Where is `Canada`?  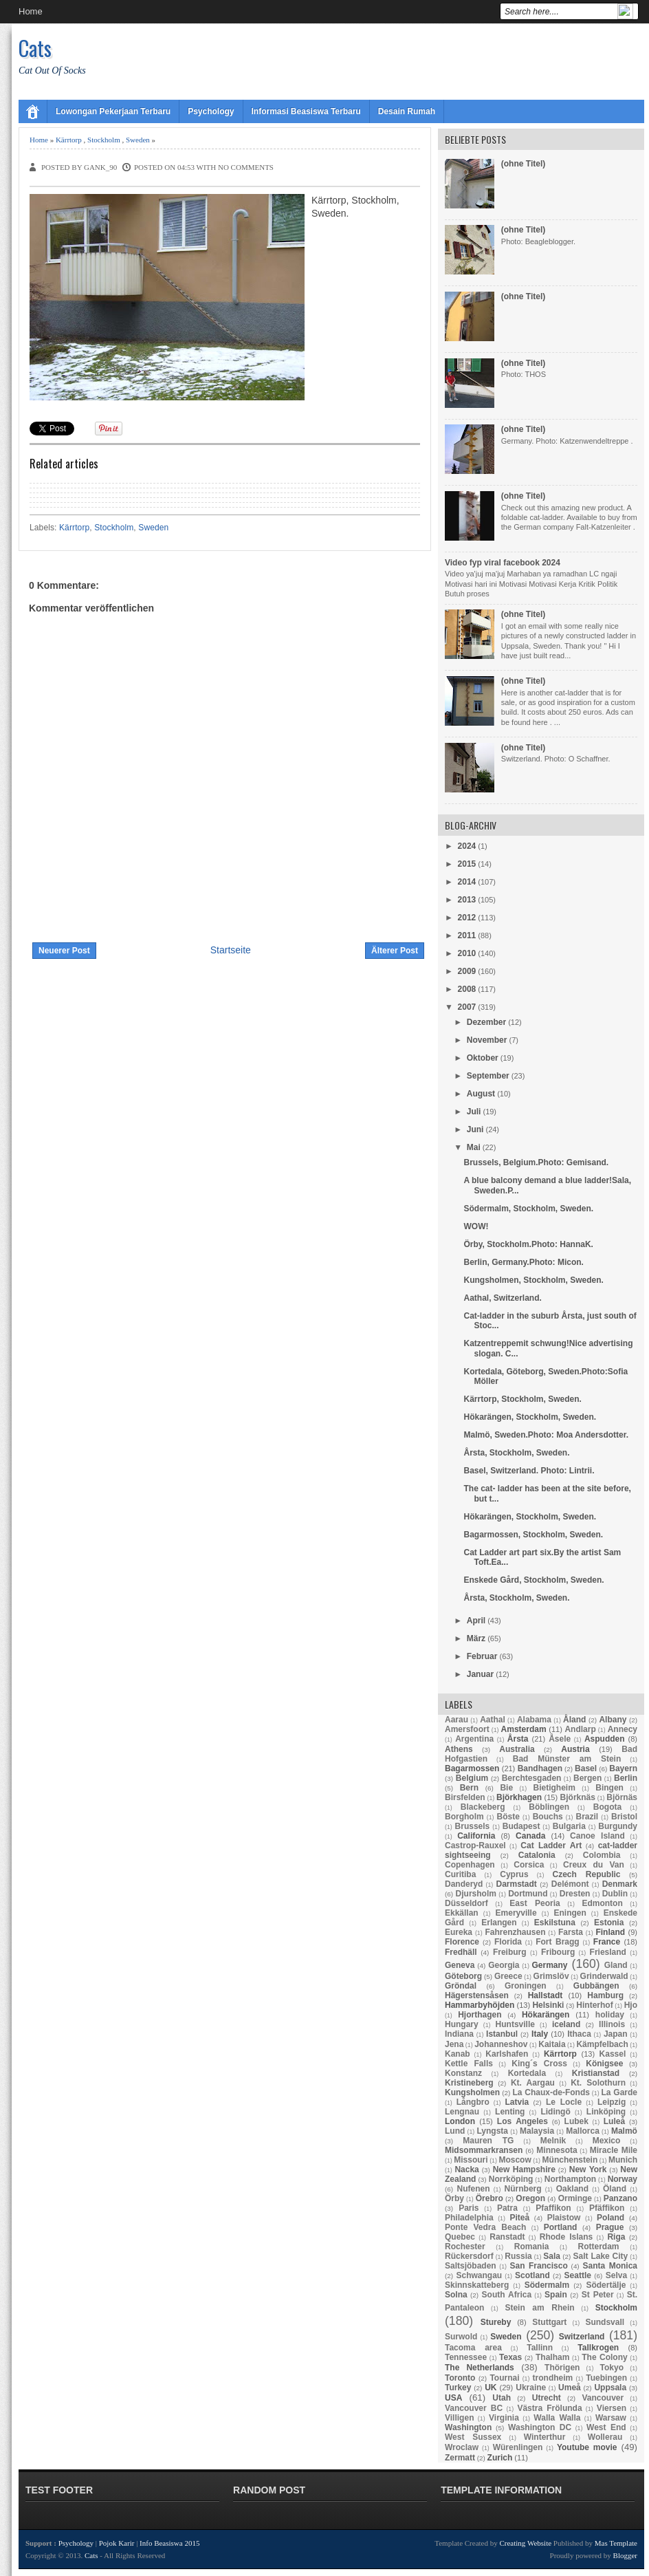 Canada is located at coordinates (530, 1836).